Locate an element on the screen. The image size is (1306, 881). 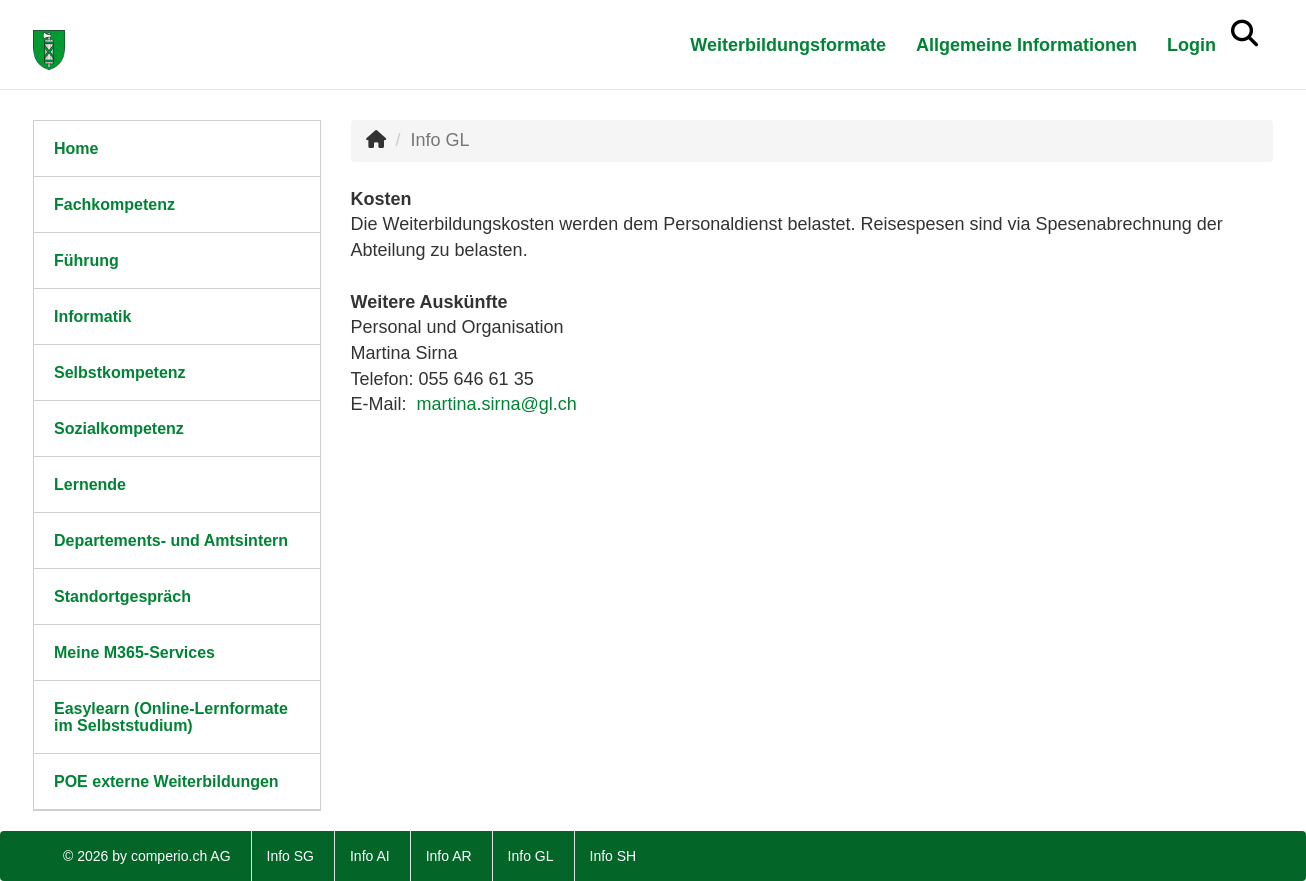
POE externe Weiterbildungen is located at coordinates (166, 781).